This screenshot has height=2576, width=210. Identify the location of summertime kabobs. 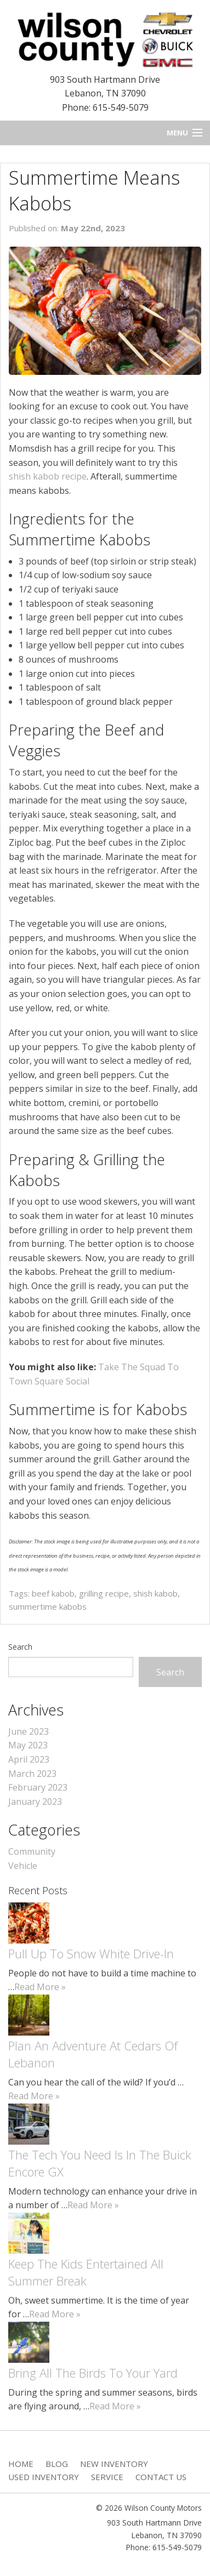
(48, 1606).